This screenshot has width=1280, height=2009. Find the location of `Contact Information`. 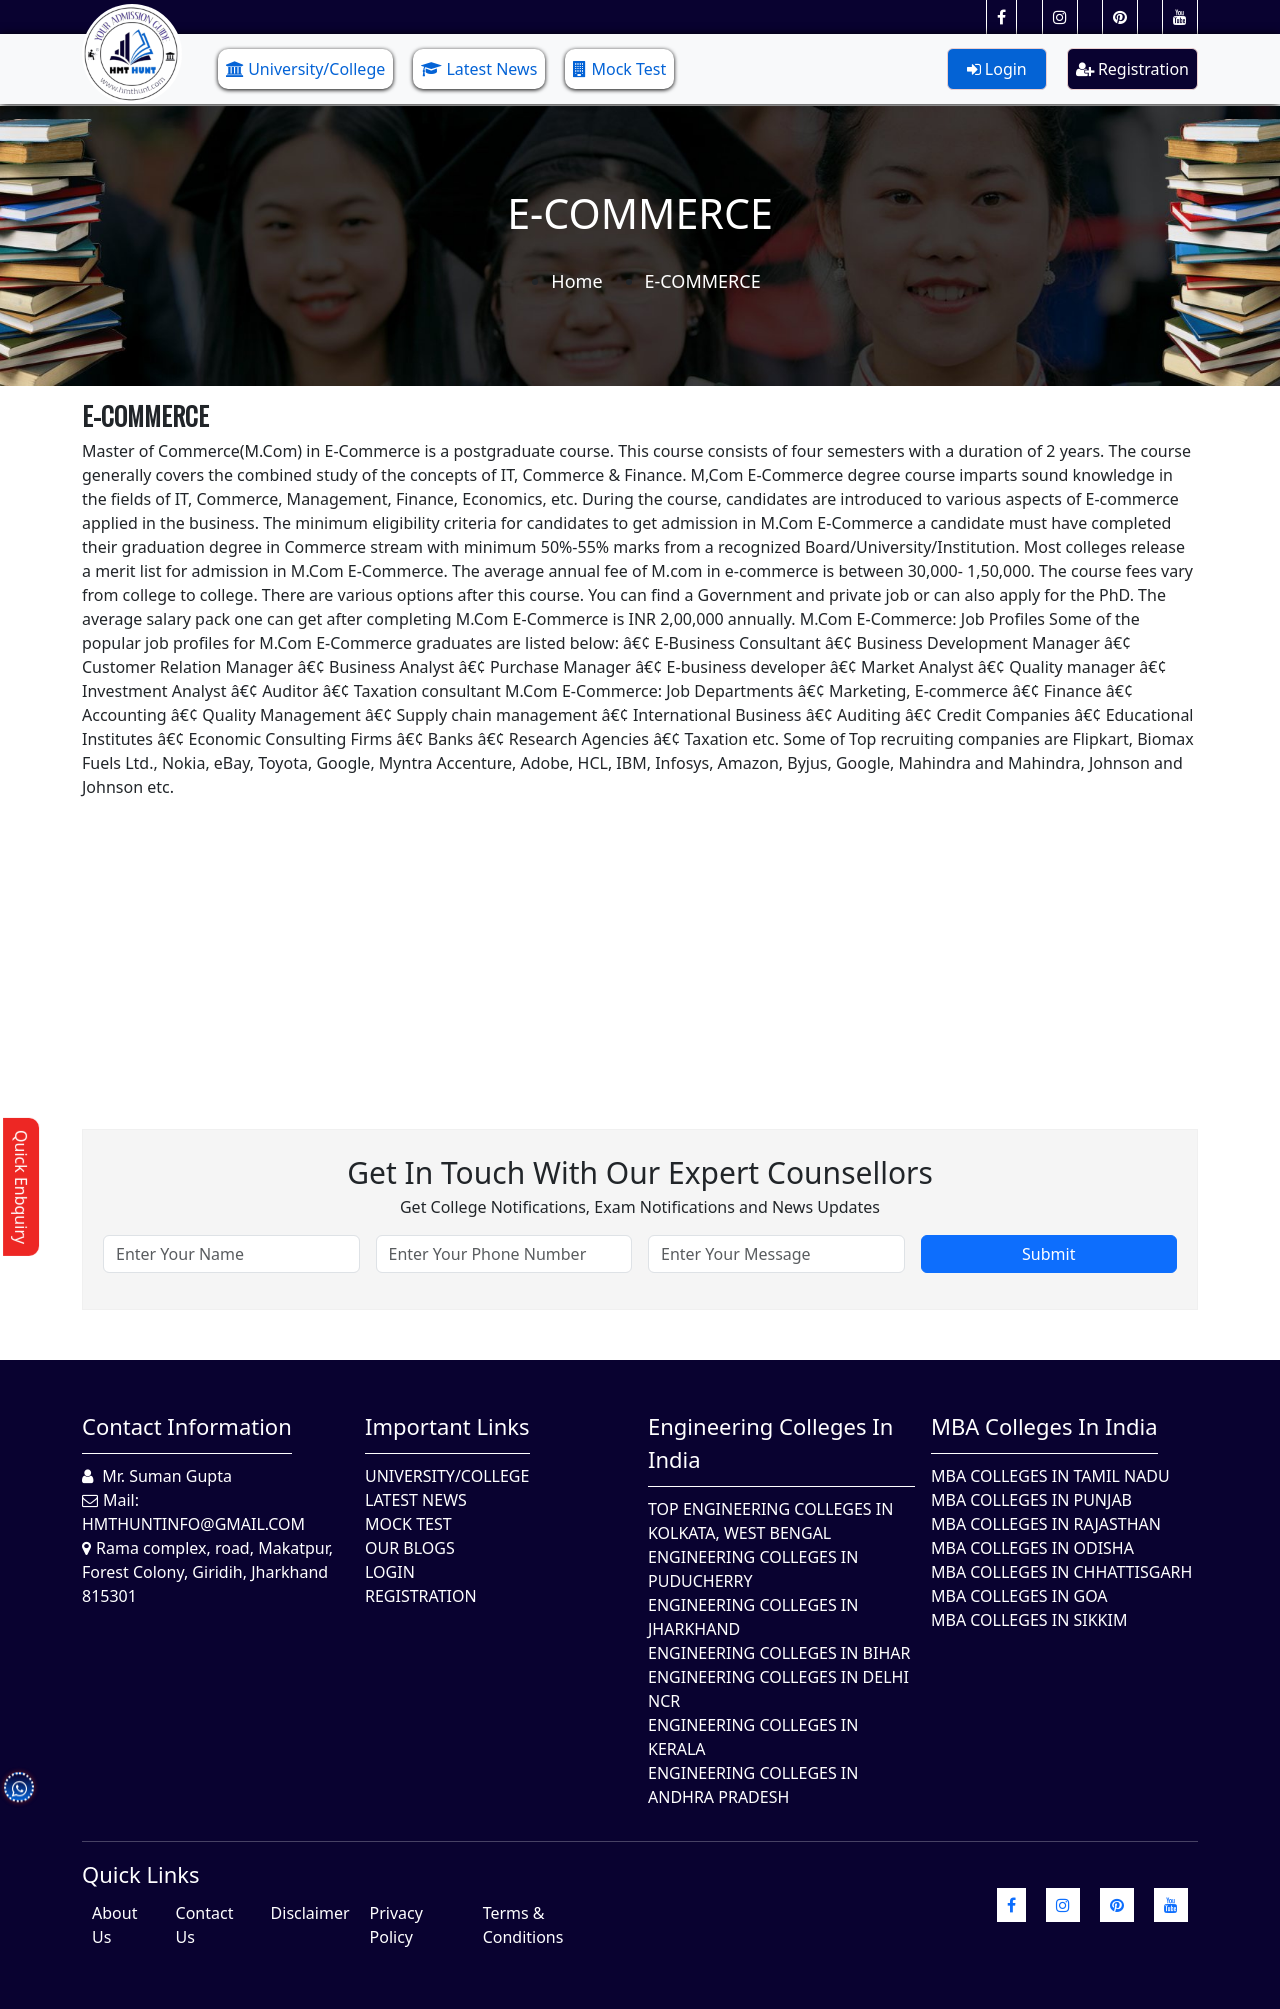

Contact Information is located at coordinates (187, 1426).